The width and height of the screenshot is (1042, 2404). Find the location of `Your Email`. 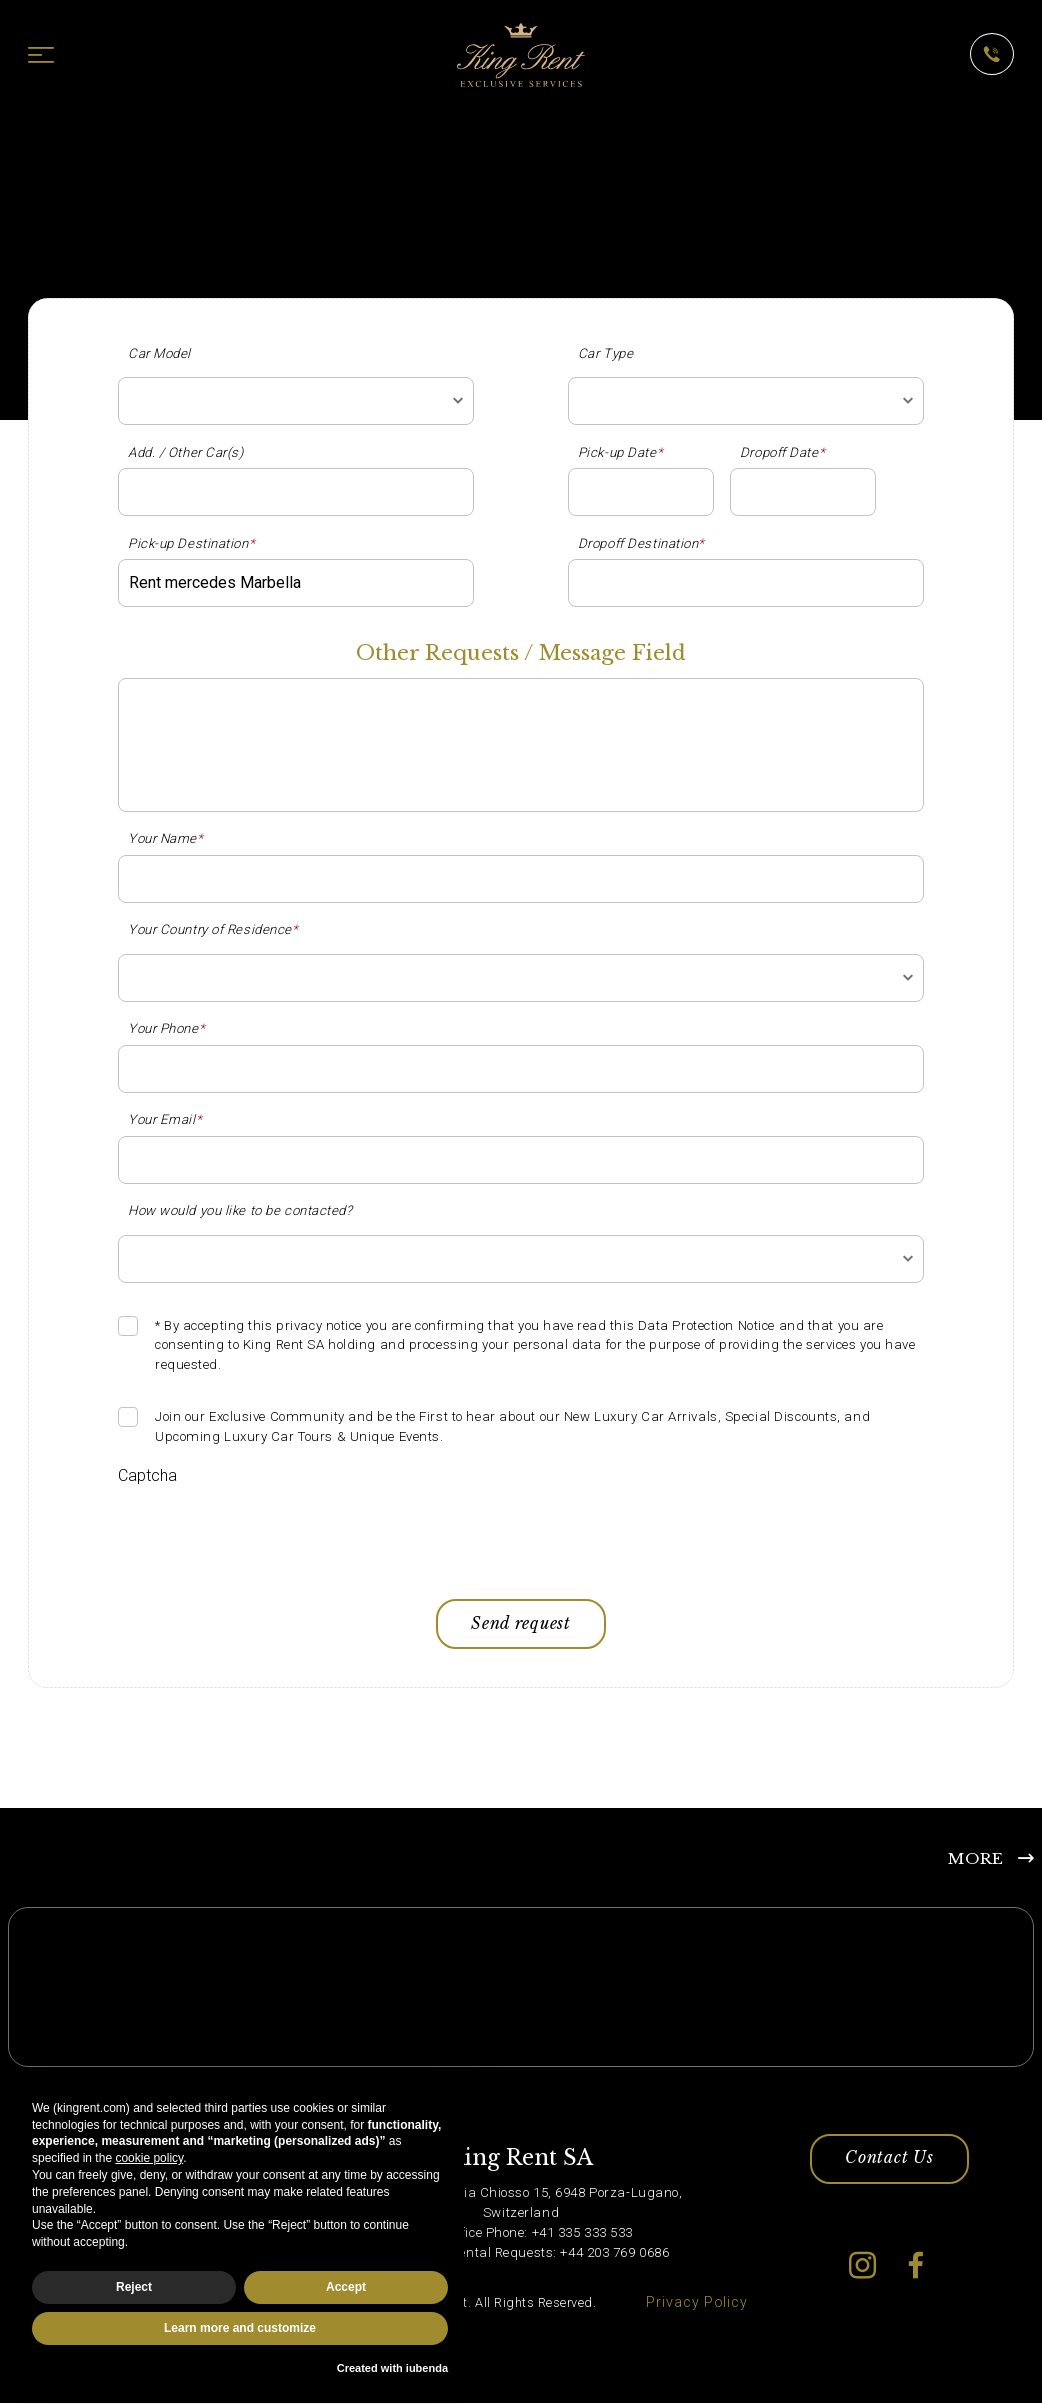

Your Email is located at coordinates (165, 1119).